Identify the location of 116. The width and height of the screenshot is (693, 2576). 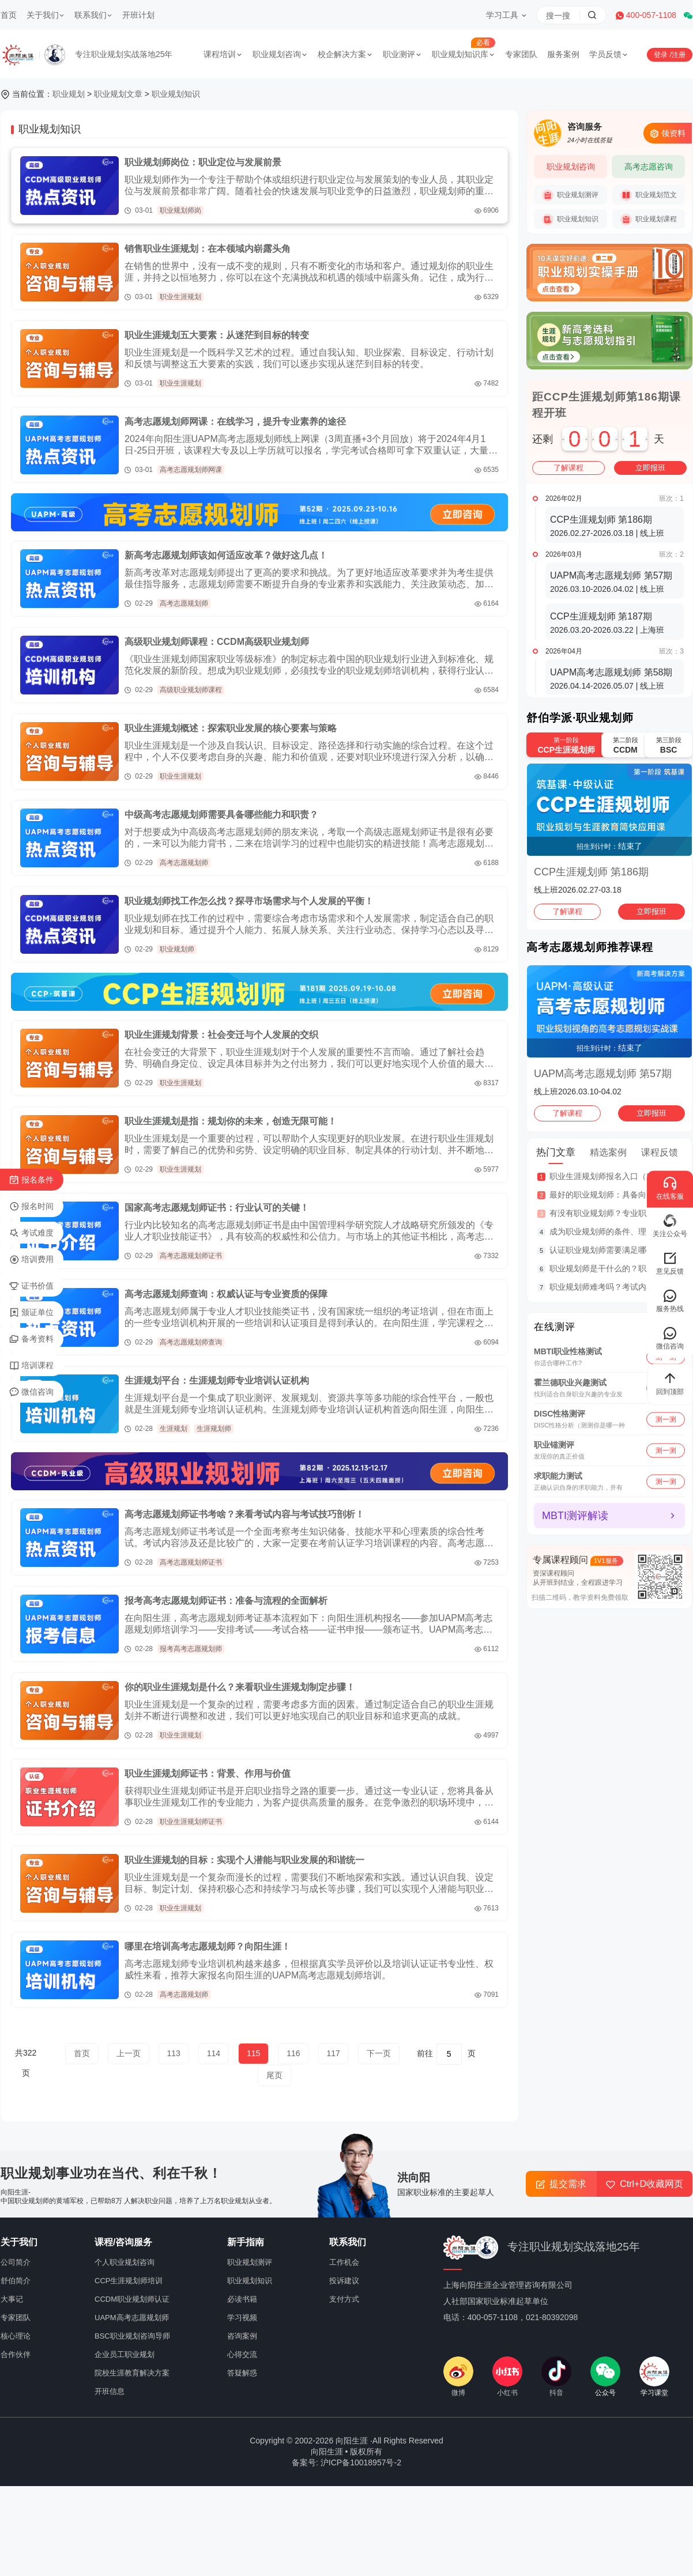
(293, 2053).